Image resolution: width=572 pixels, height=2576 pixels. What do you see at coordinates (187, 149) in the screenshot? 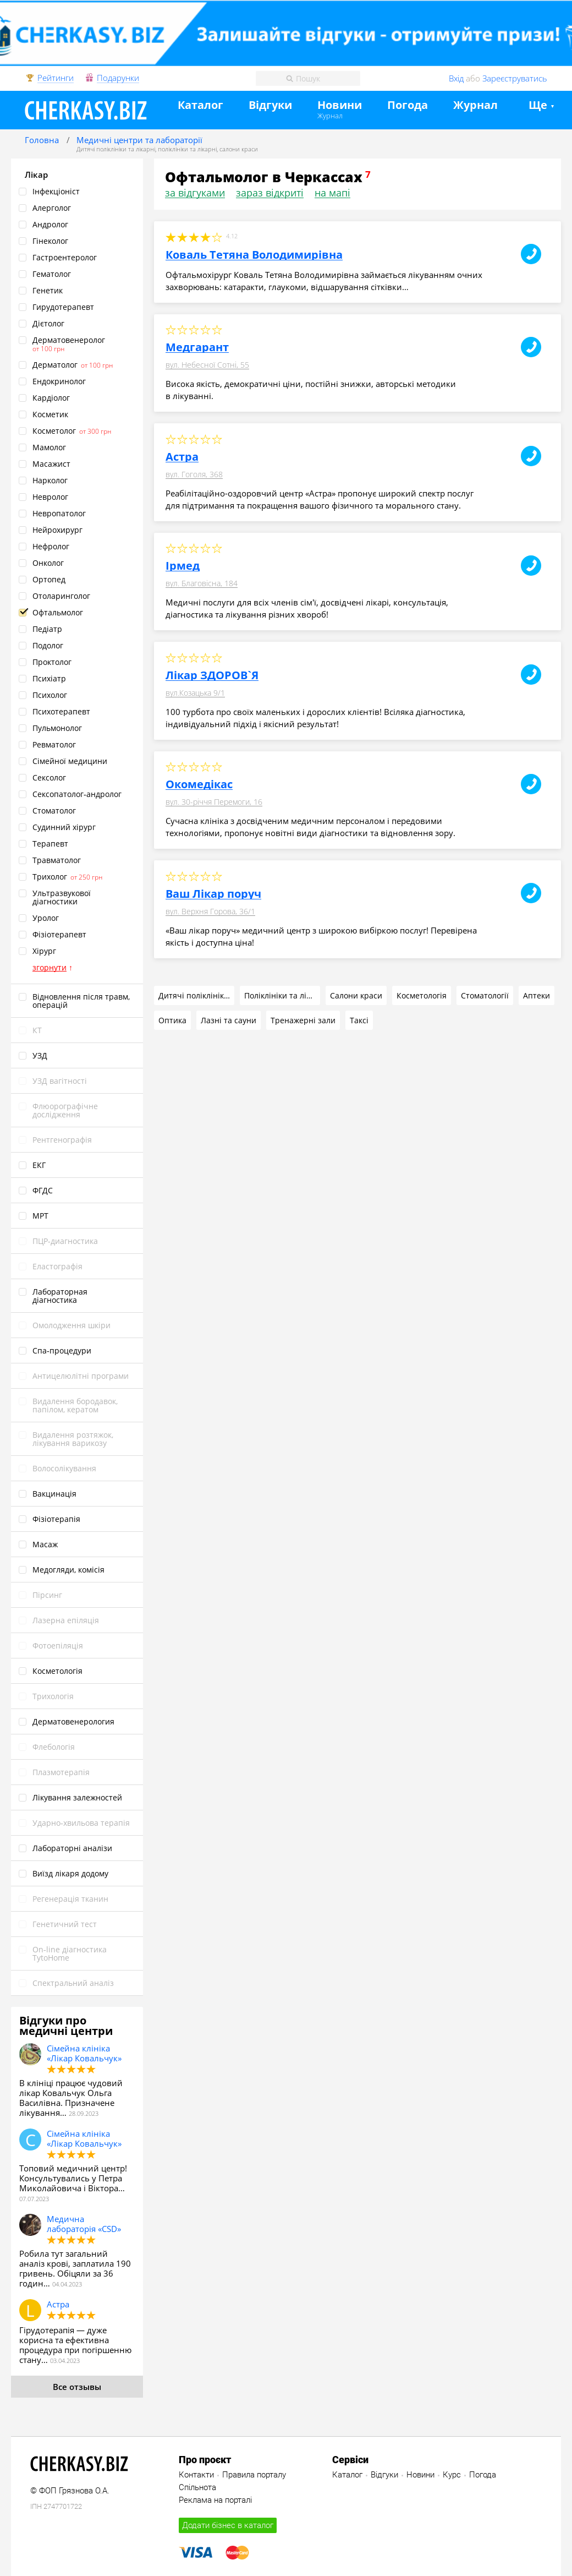
I see `поліклініки та лікарні` at bounding box center [187, 149].